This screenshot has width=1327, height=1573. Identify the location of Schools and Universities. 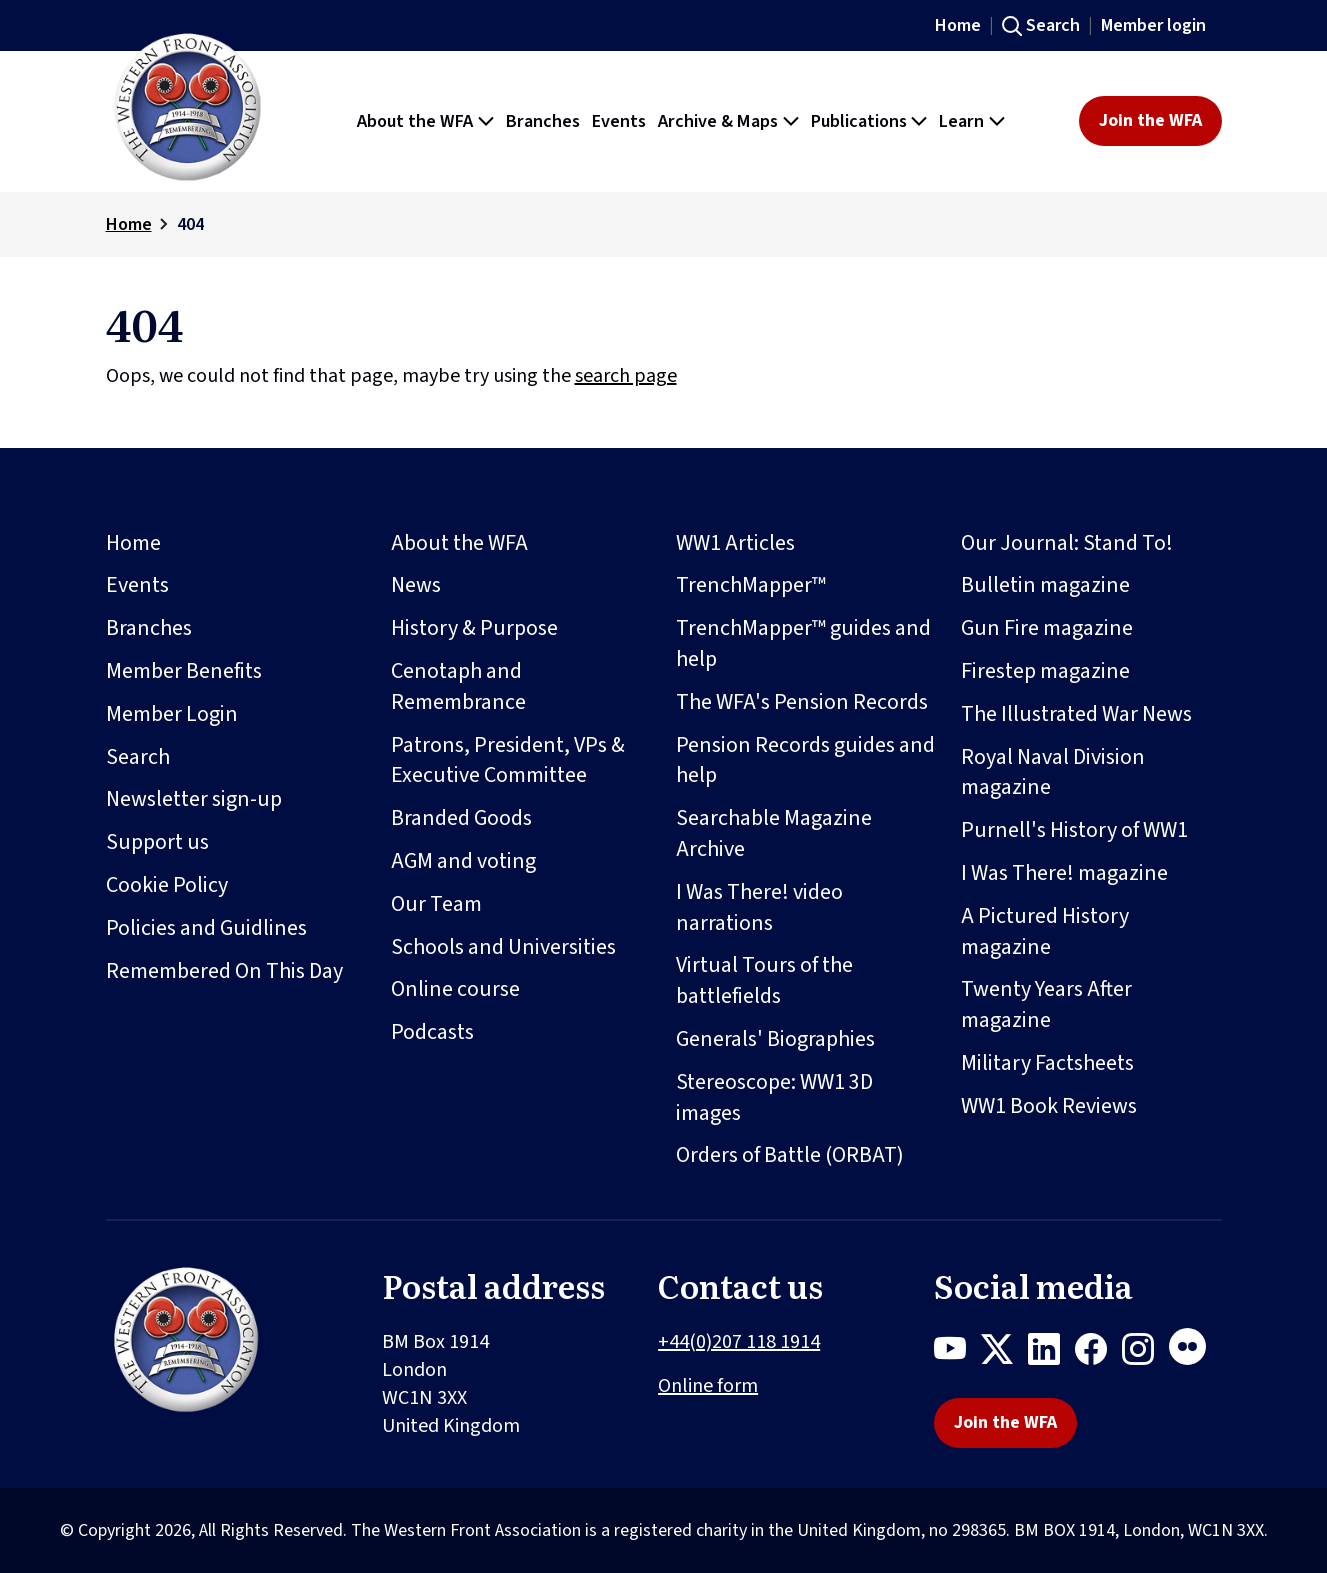
(503, 947).